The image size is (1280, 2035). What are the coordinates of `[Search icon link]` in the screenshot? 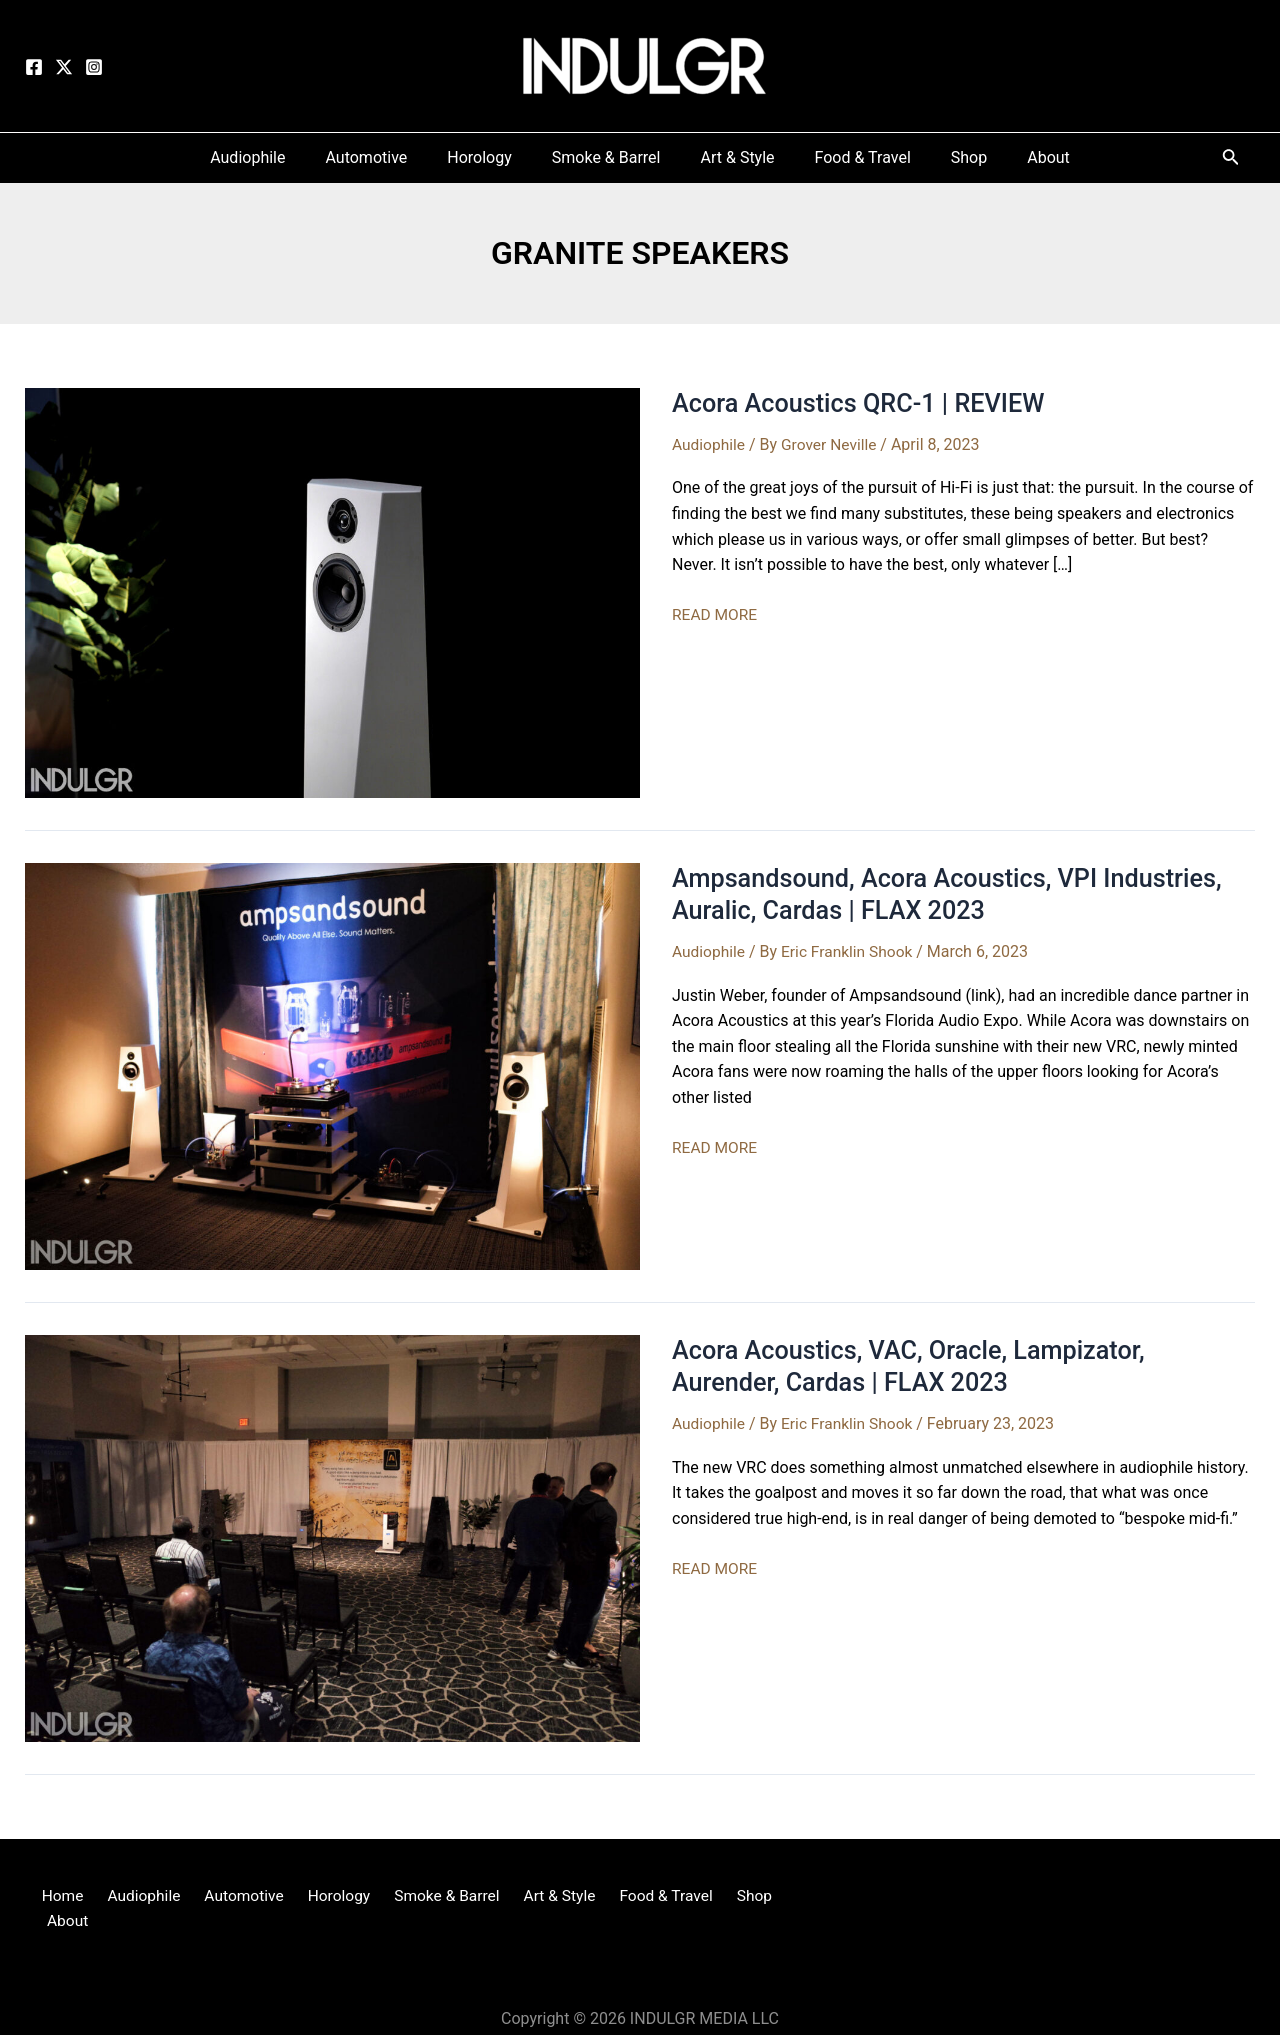 It's located at (1231, 160).